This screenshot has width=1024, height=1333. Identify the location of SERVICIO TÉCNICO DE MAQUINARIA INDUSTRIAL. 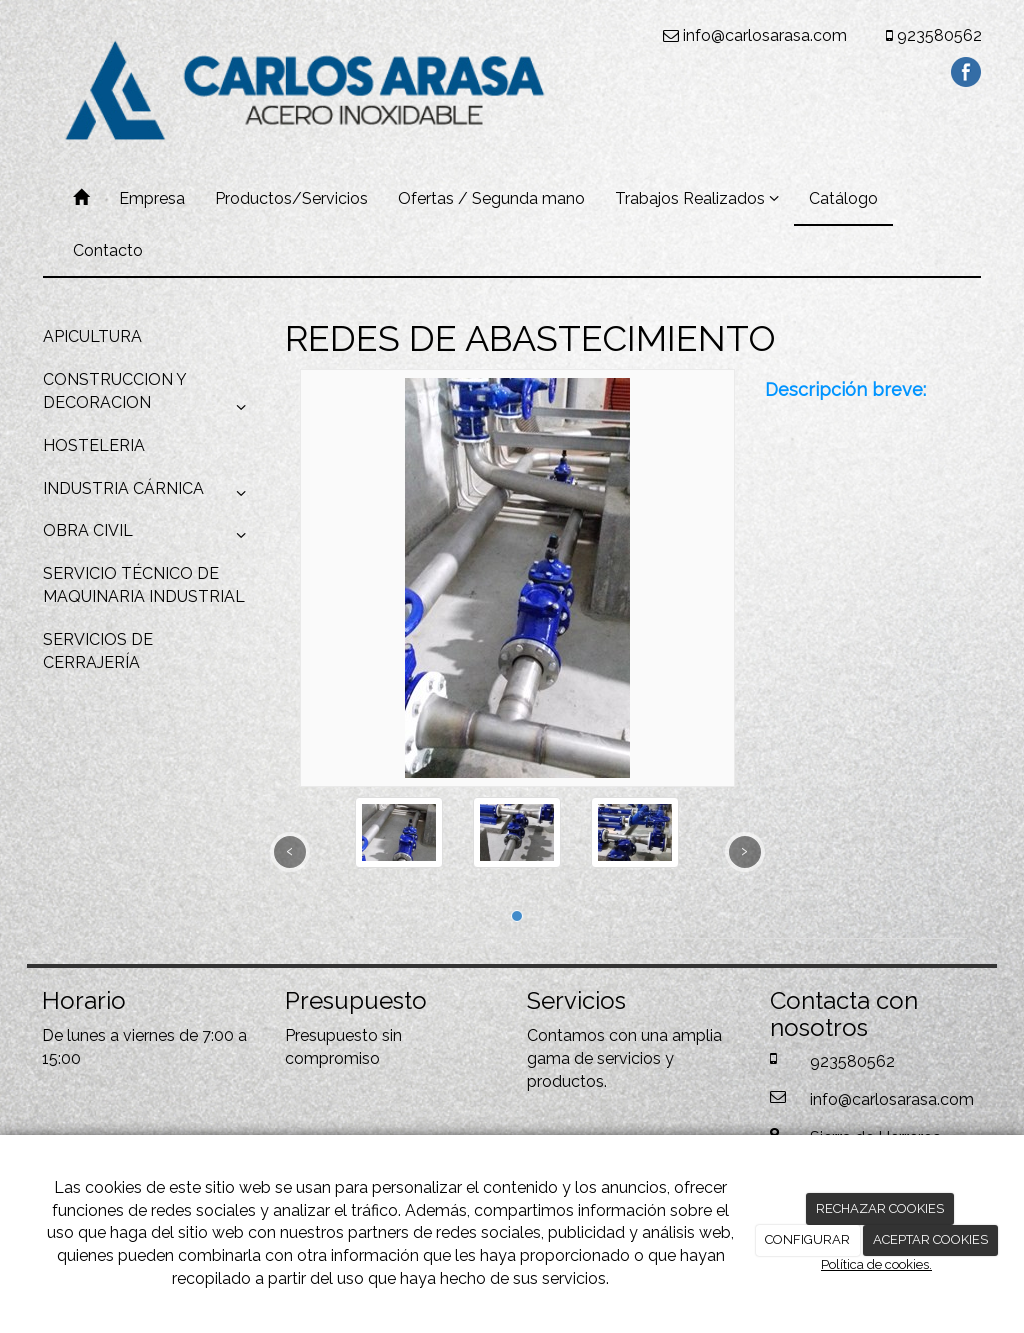
(144, 585).